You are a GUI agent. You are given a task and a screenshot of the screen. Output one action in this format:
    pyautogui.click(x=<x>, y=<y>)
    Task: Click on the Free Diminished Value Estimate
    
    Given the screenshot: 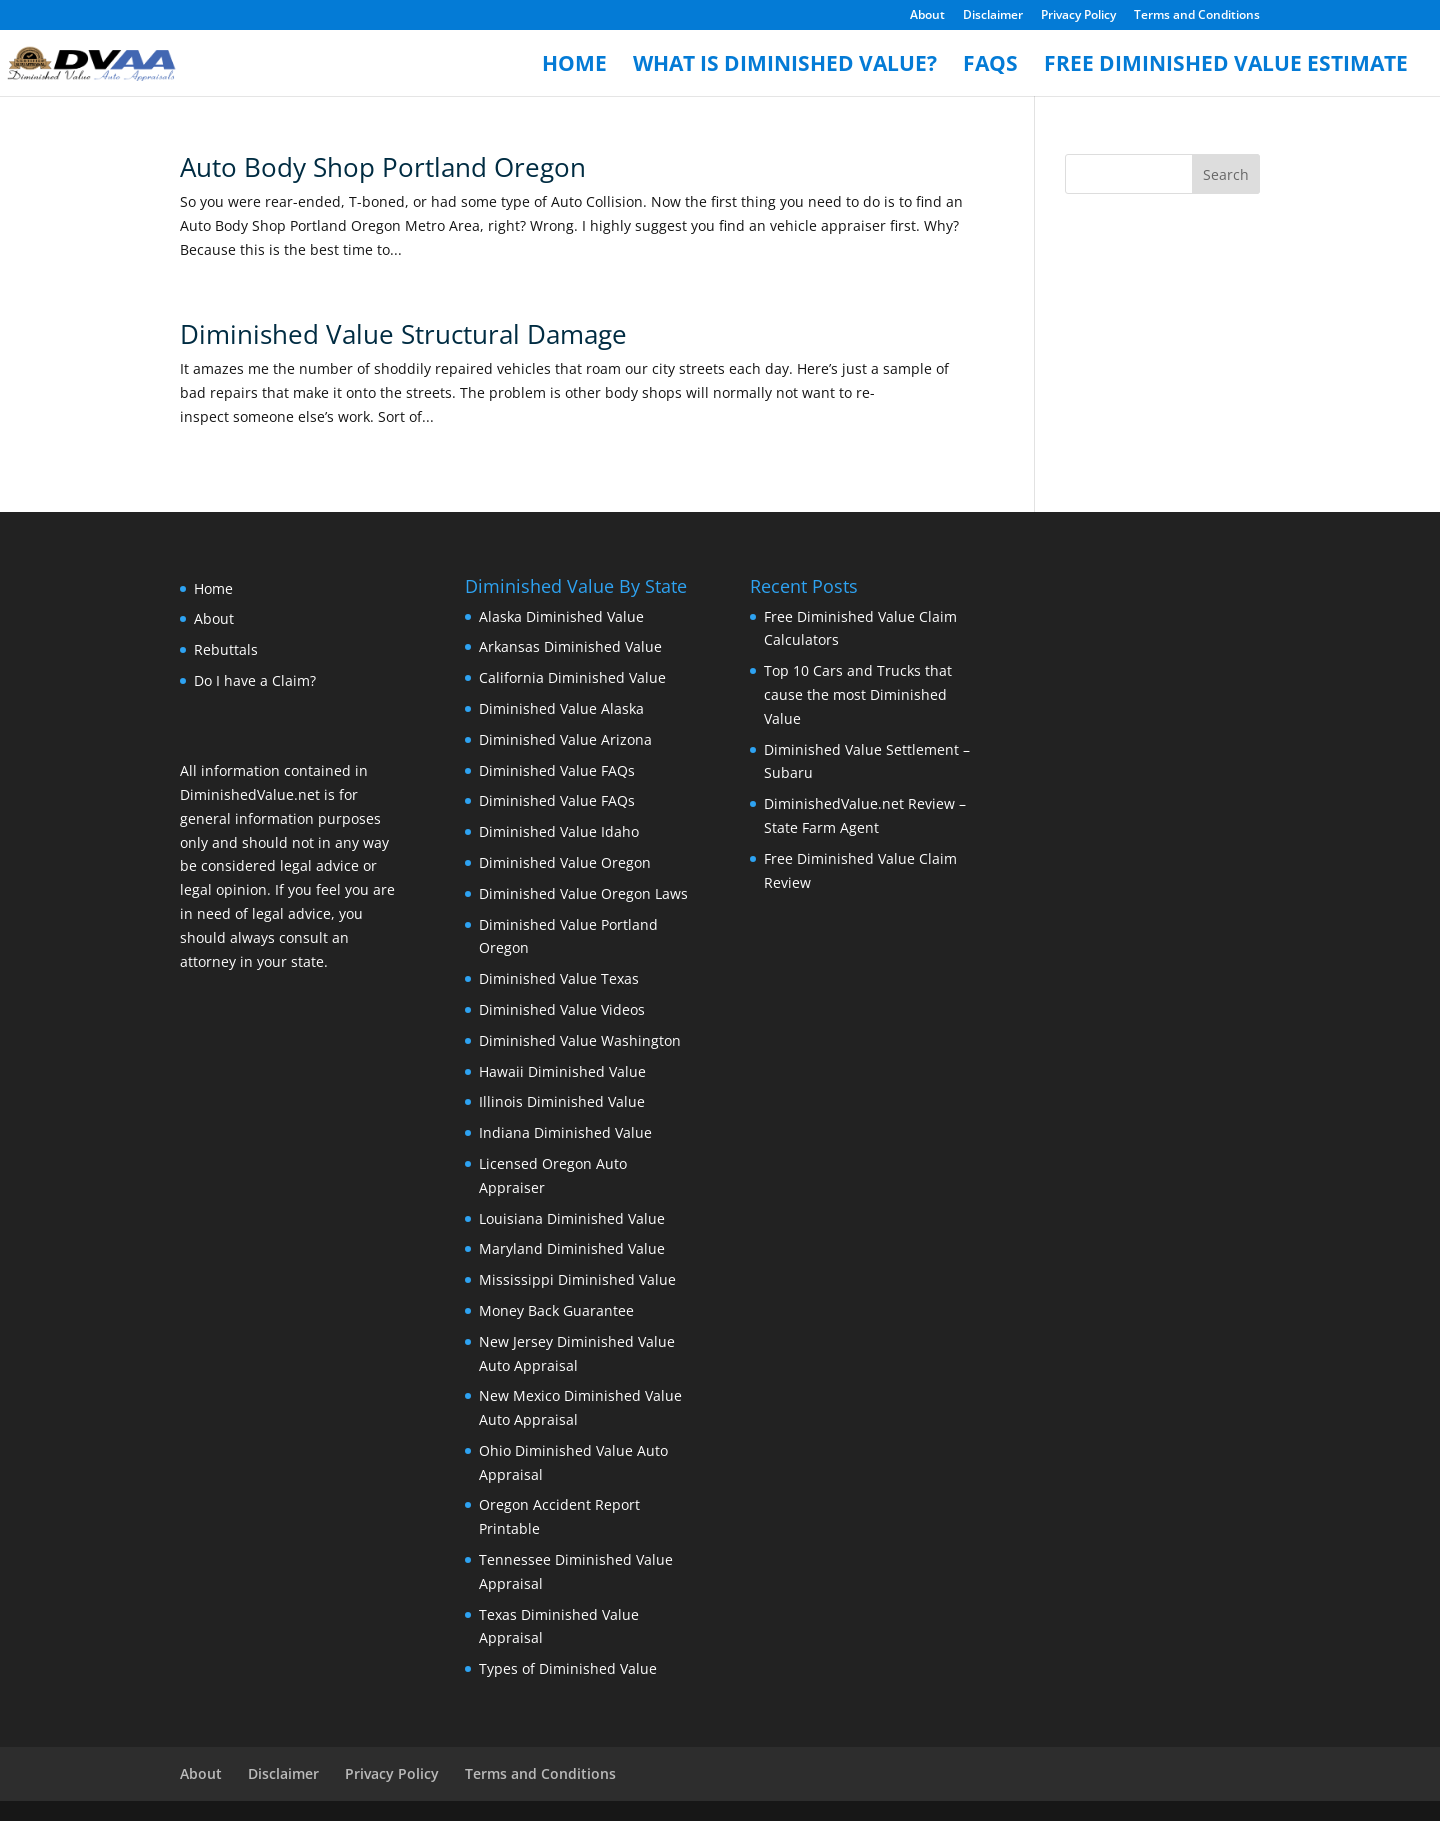 What is the action you would take?
    pyautogui.click(x=1226, y=66)
    